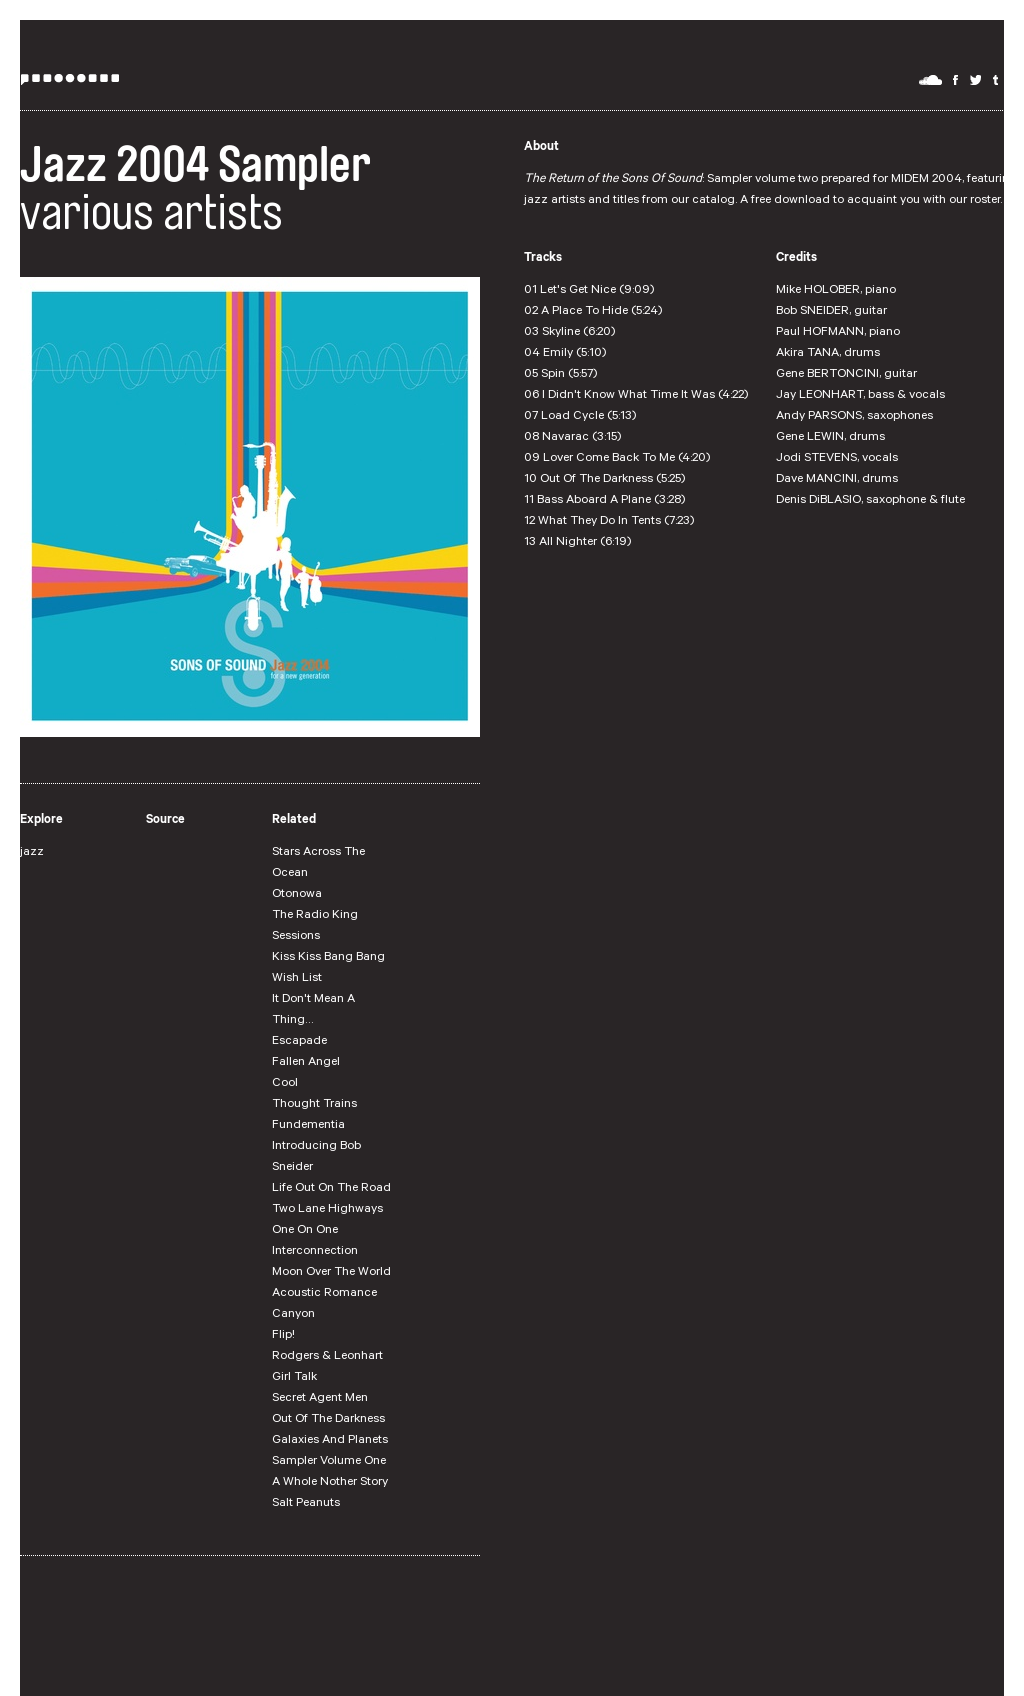 The image size is (1024, 1696). Describe the element at coordinates (846, 375) in the screenshot. I see `Gene BERTONCINI, guitar` at that location.